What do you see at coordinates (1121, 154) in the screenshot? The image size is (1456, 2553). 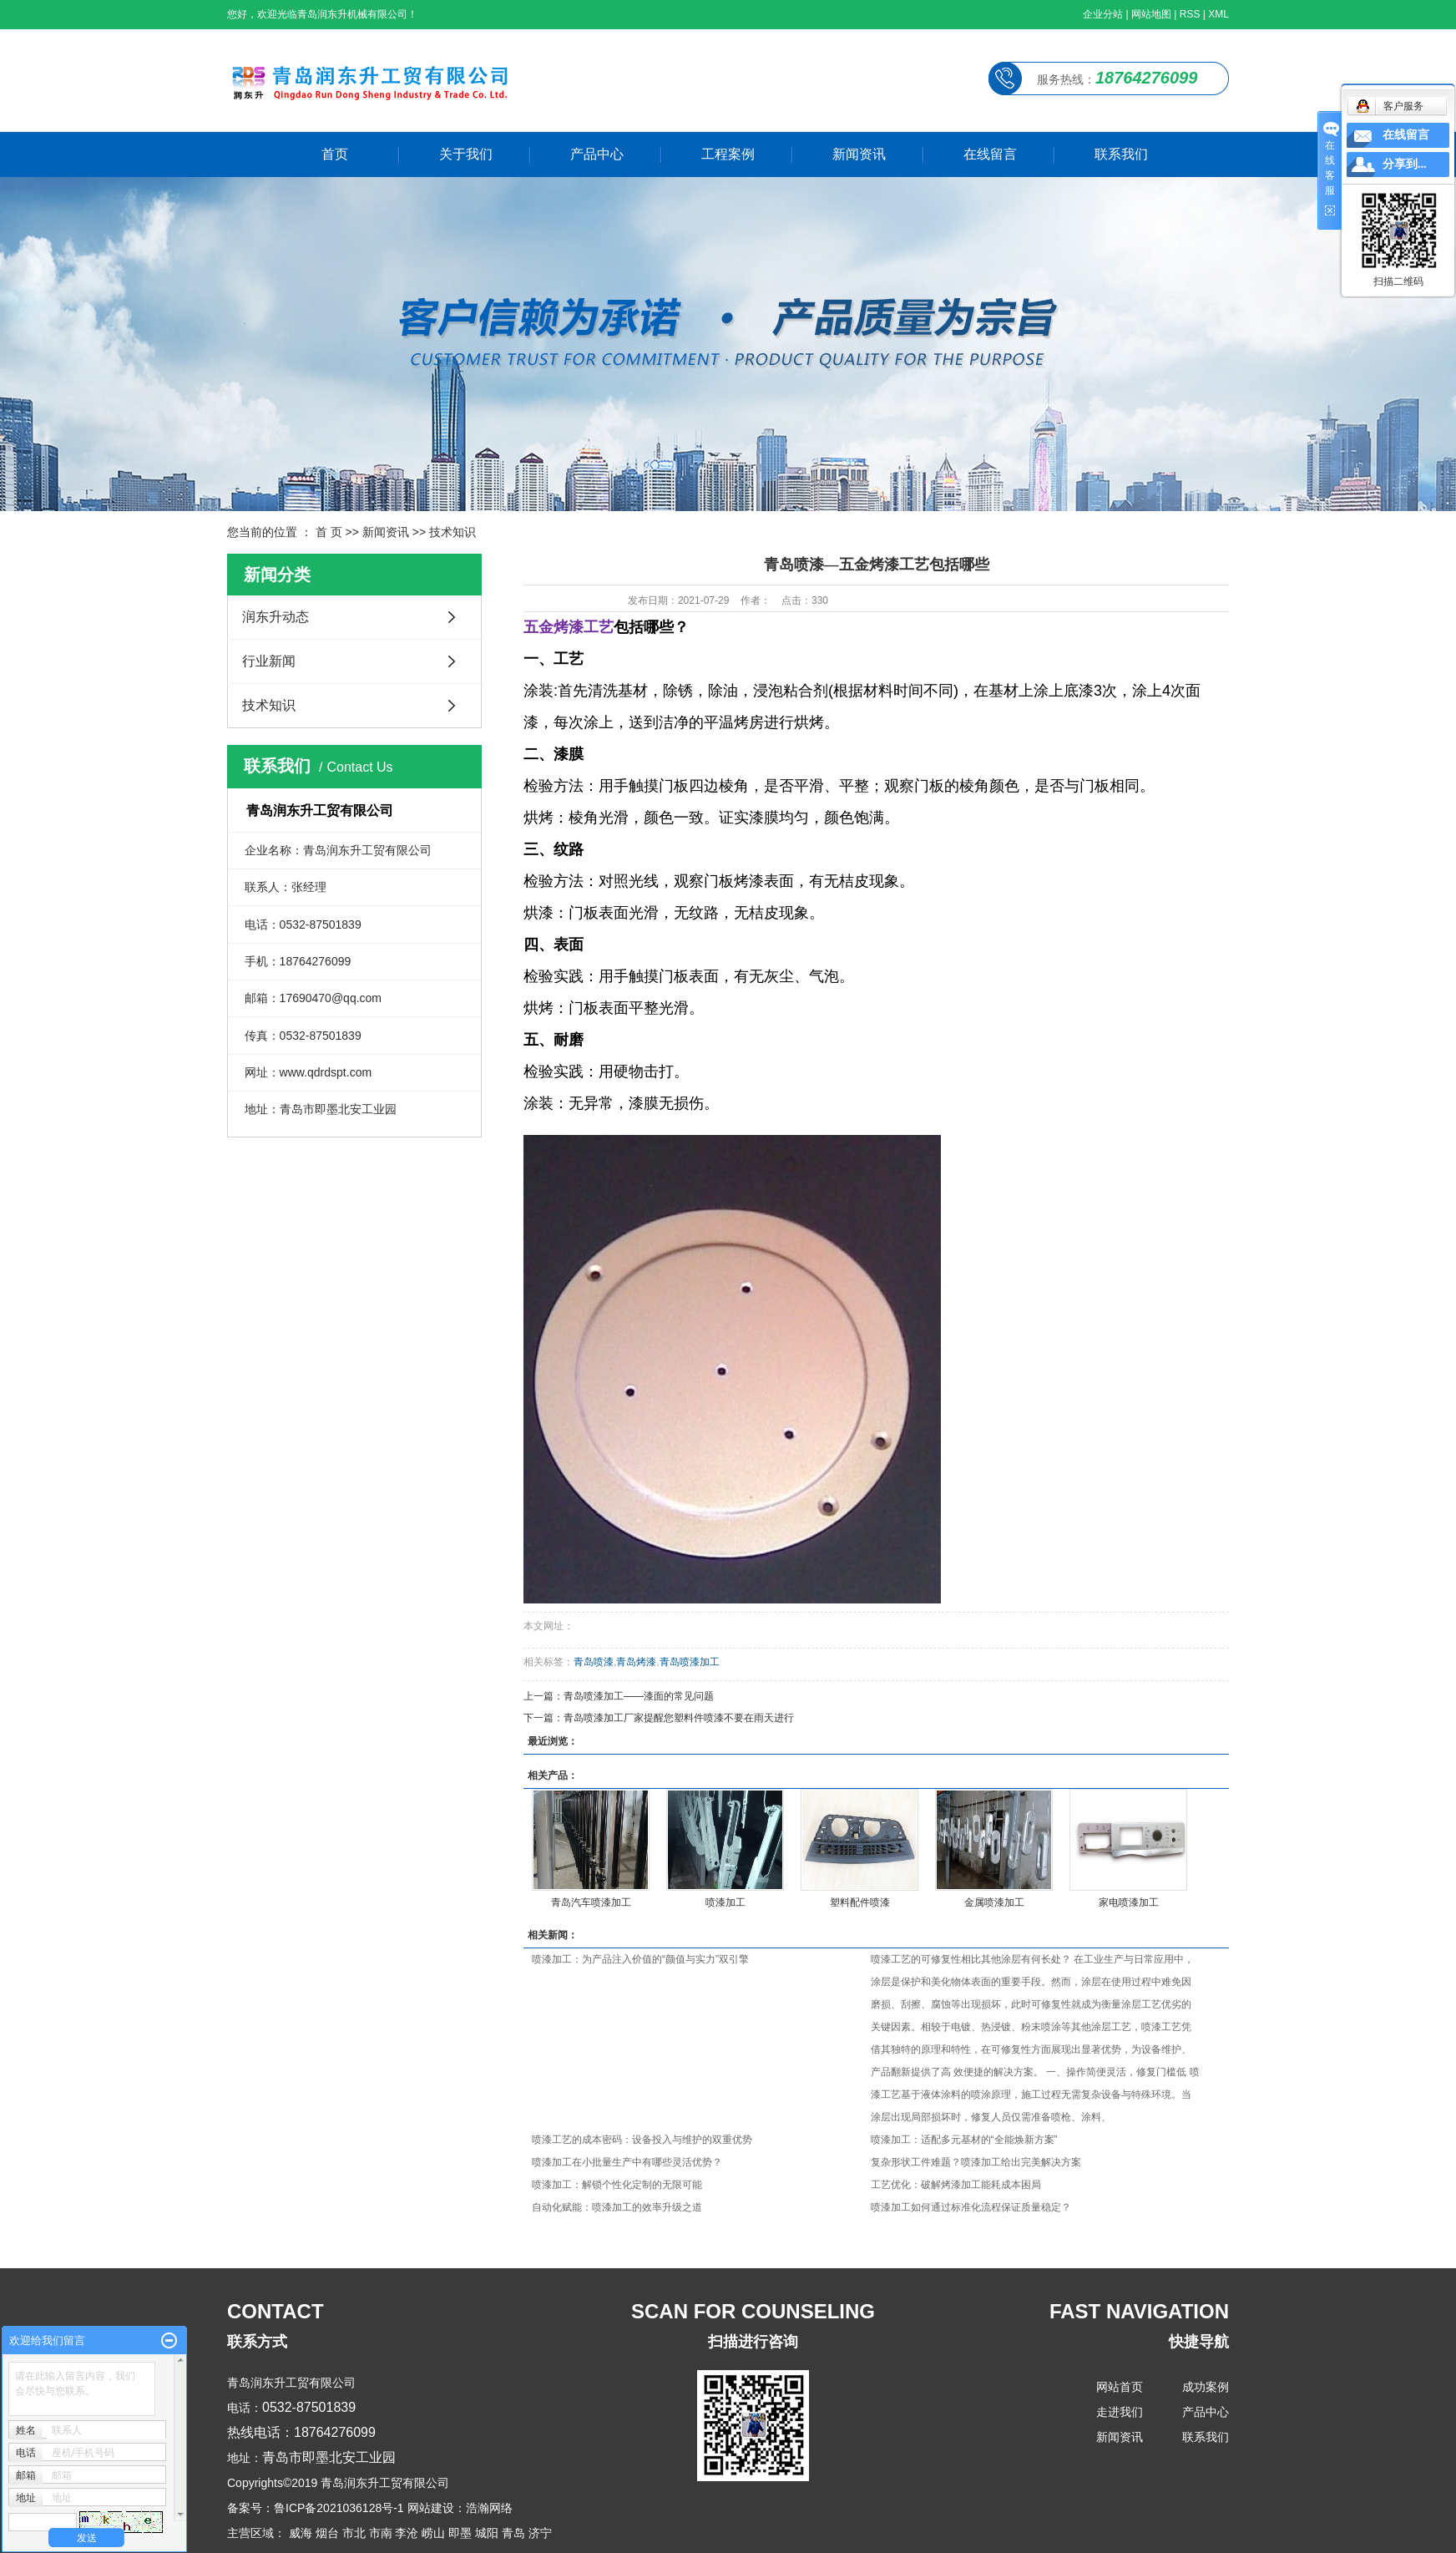 I see `联系我们` at bounding box center [1121, 154].